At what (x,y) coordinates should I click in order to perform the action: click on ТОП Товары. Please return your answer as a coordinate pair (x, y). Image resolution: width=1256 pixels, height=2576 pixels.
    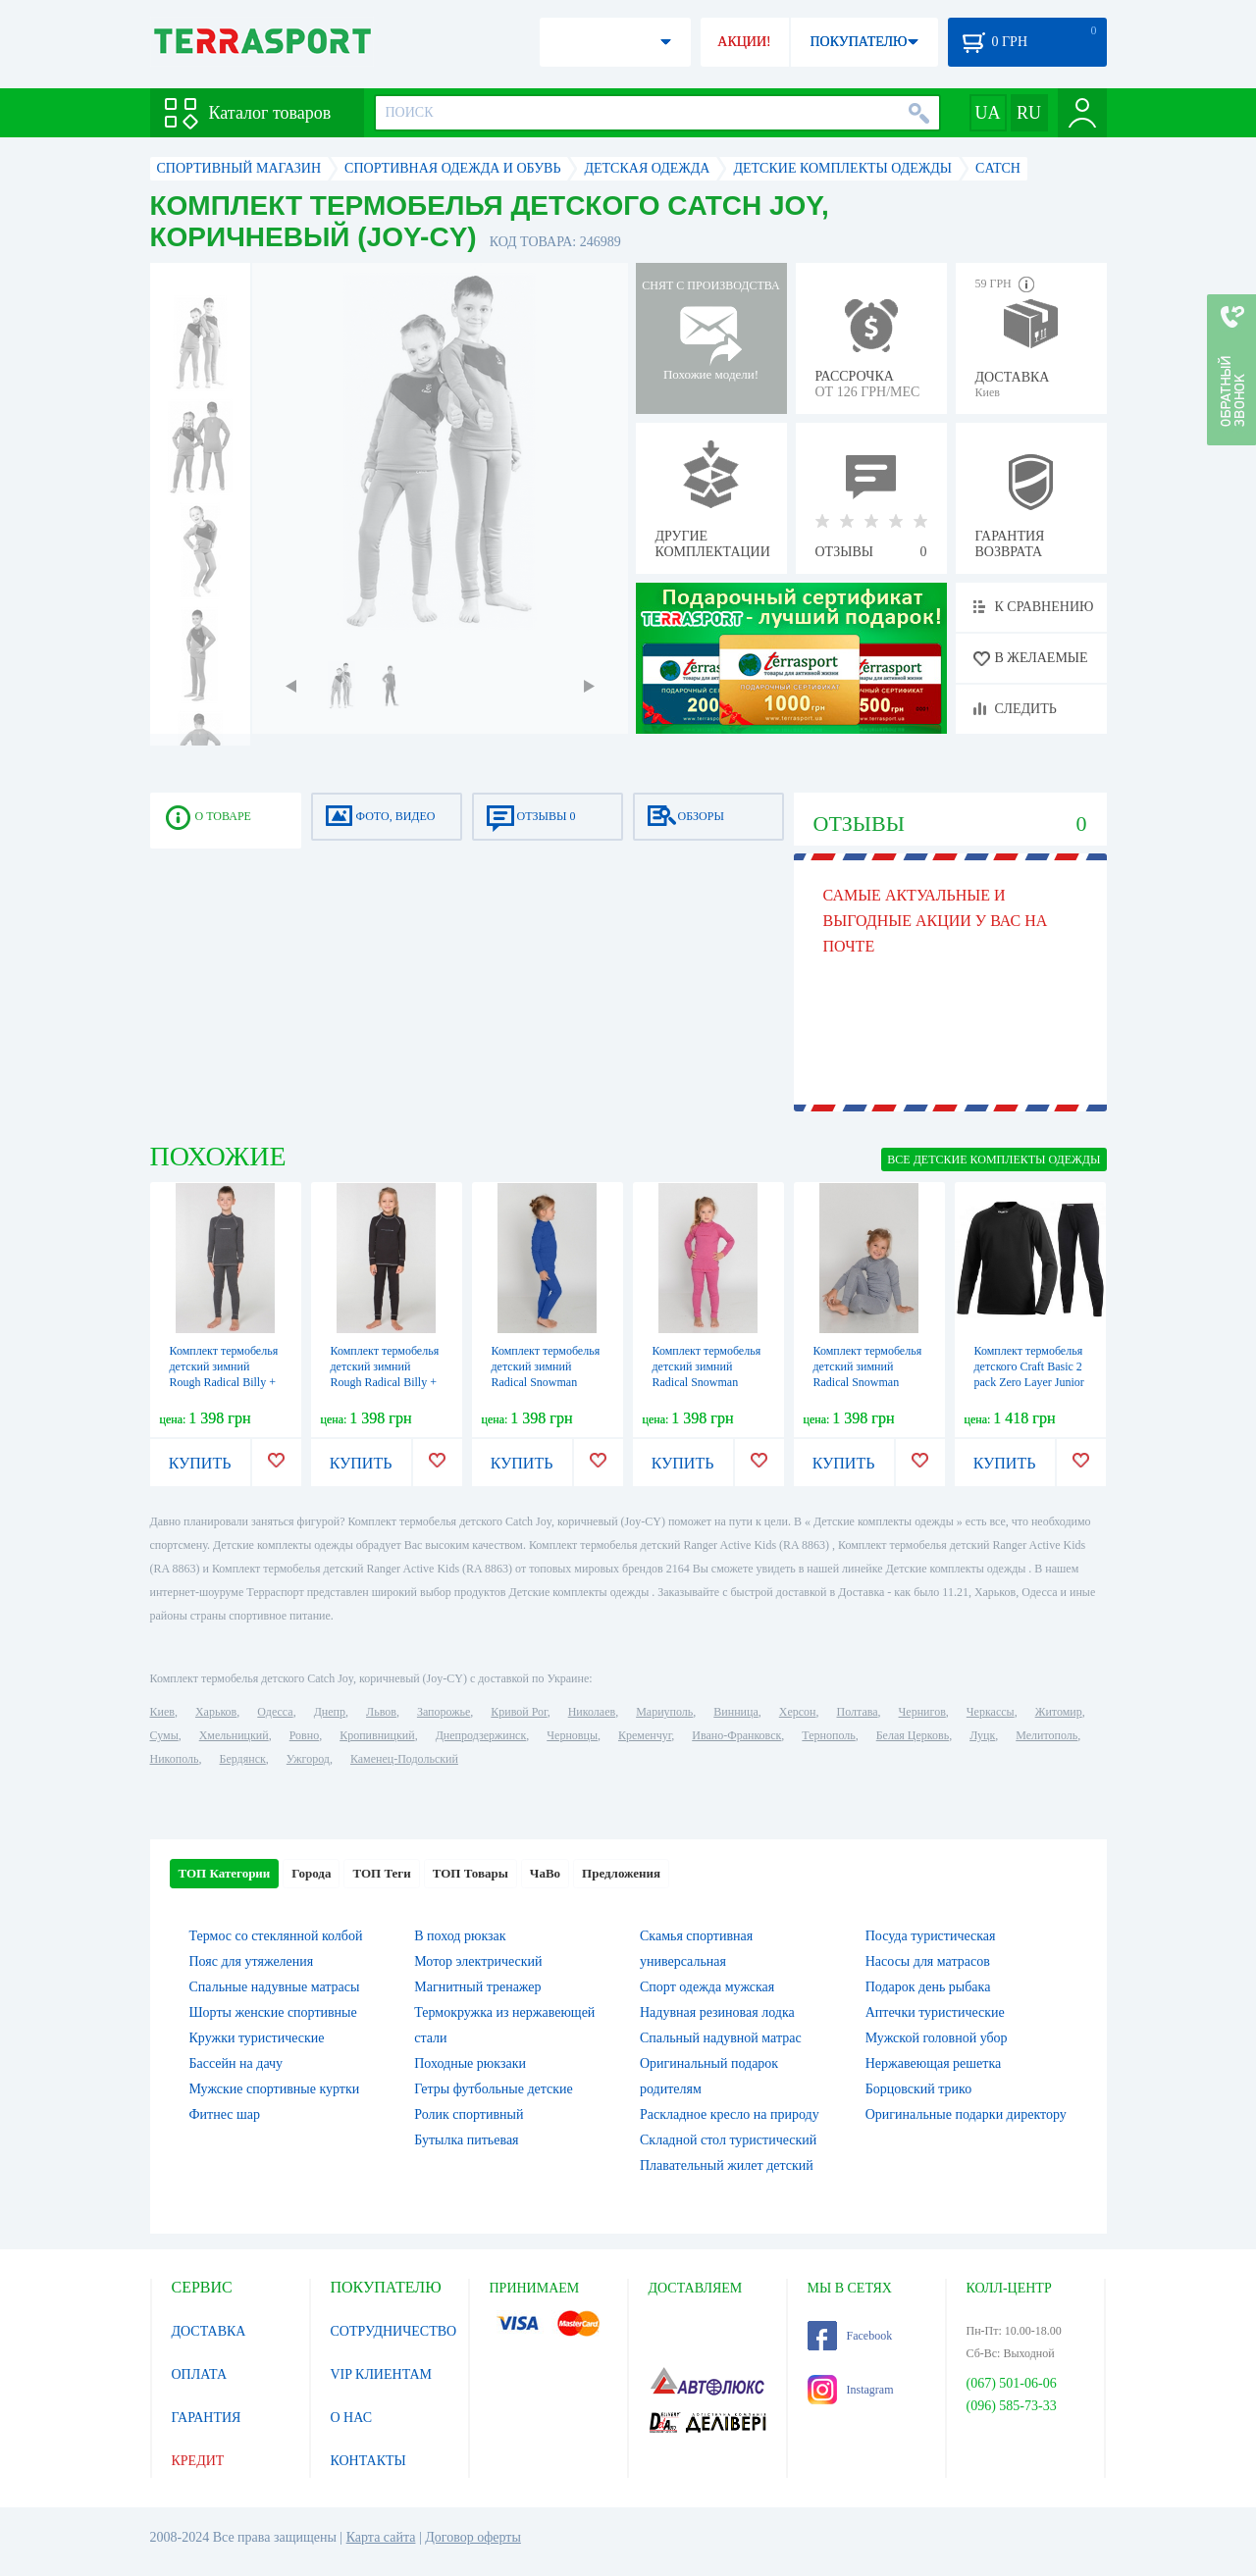
    Looking at the image, I should click on (470, 1873).